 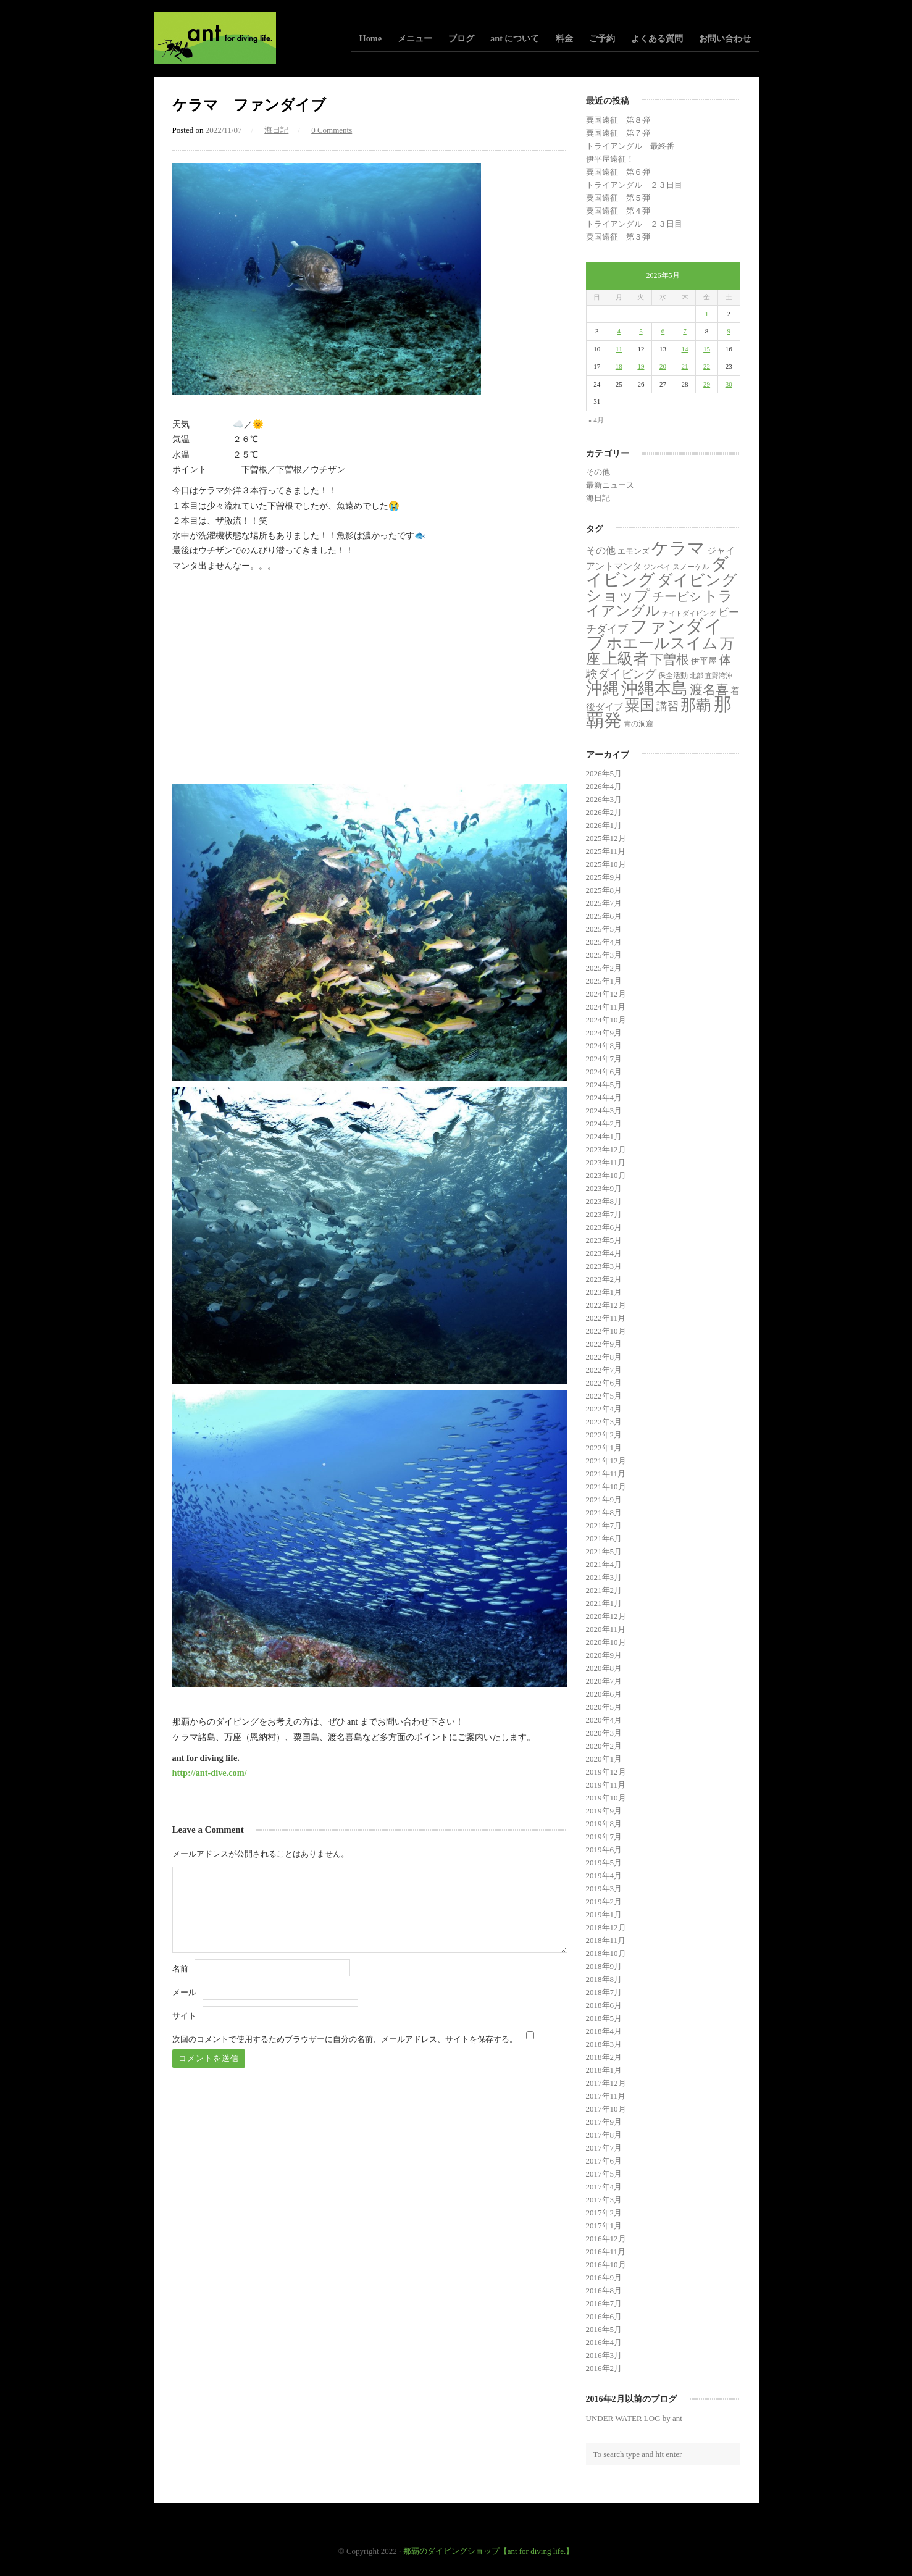 I want to click on 2018年10月, so click(x=606, y=1953).